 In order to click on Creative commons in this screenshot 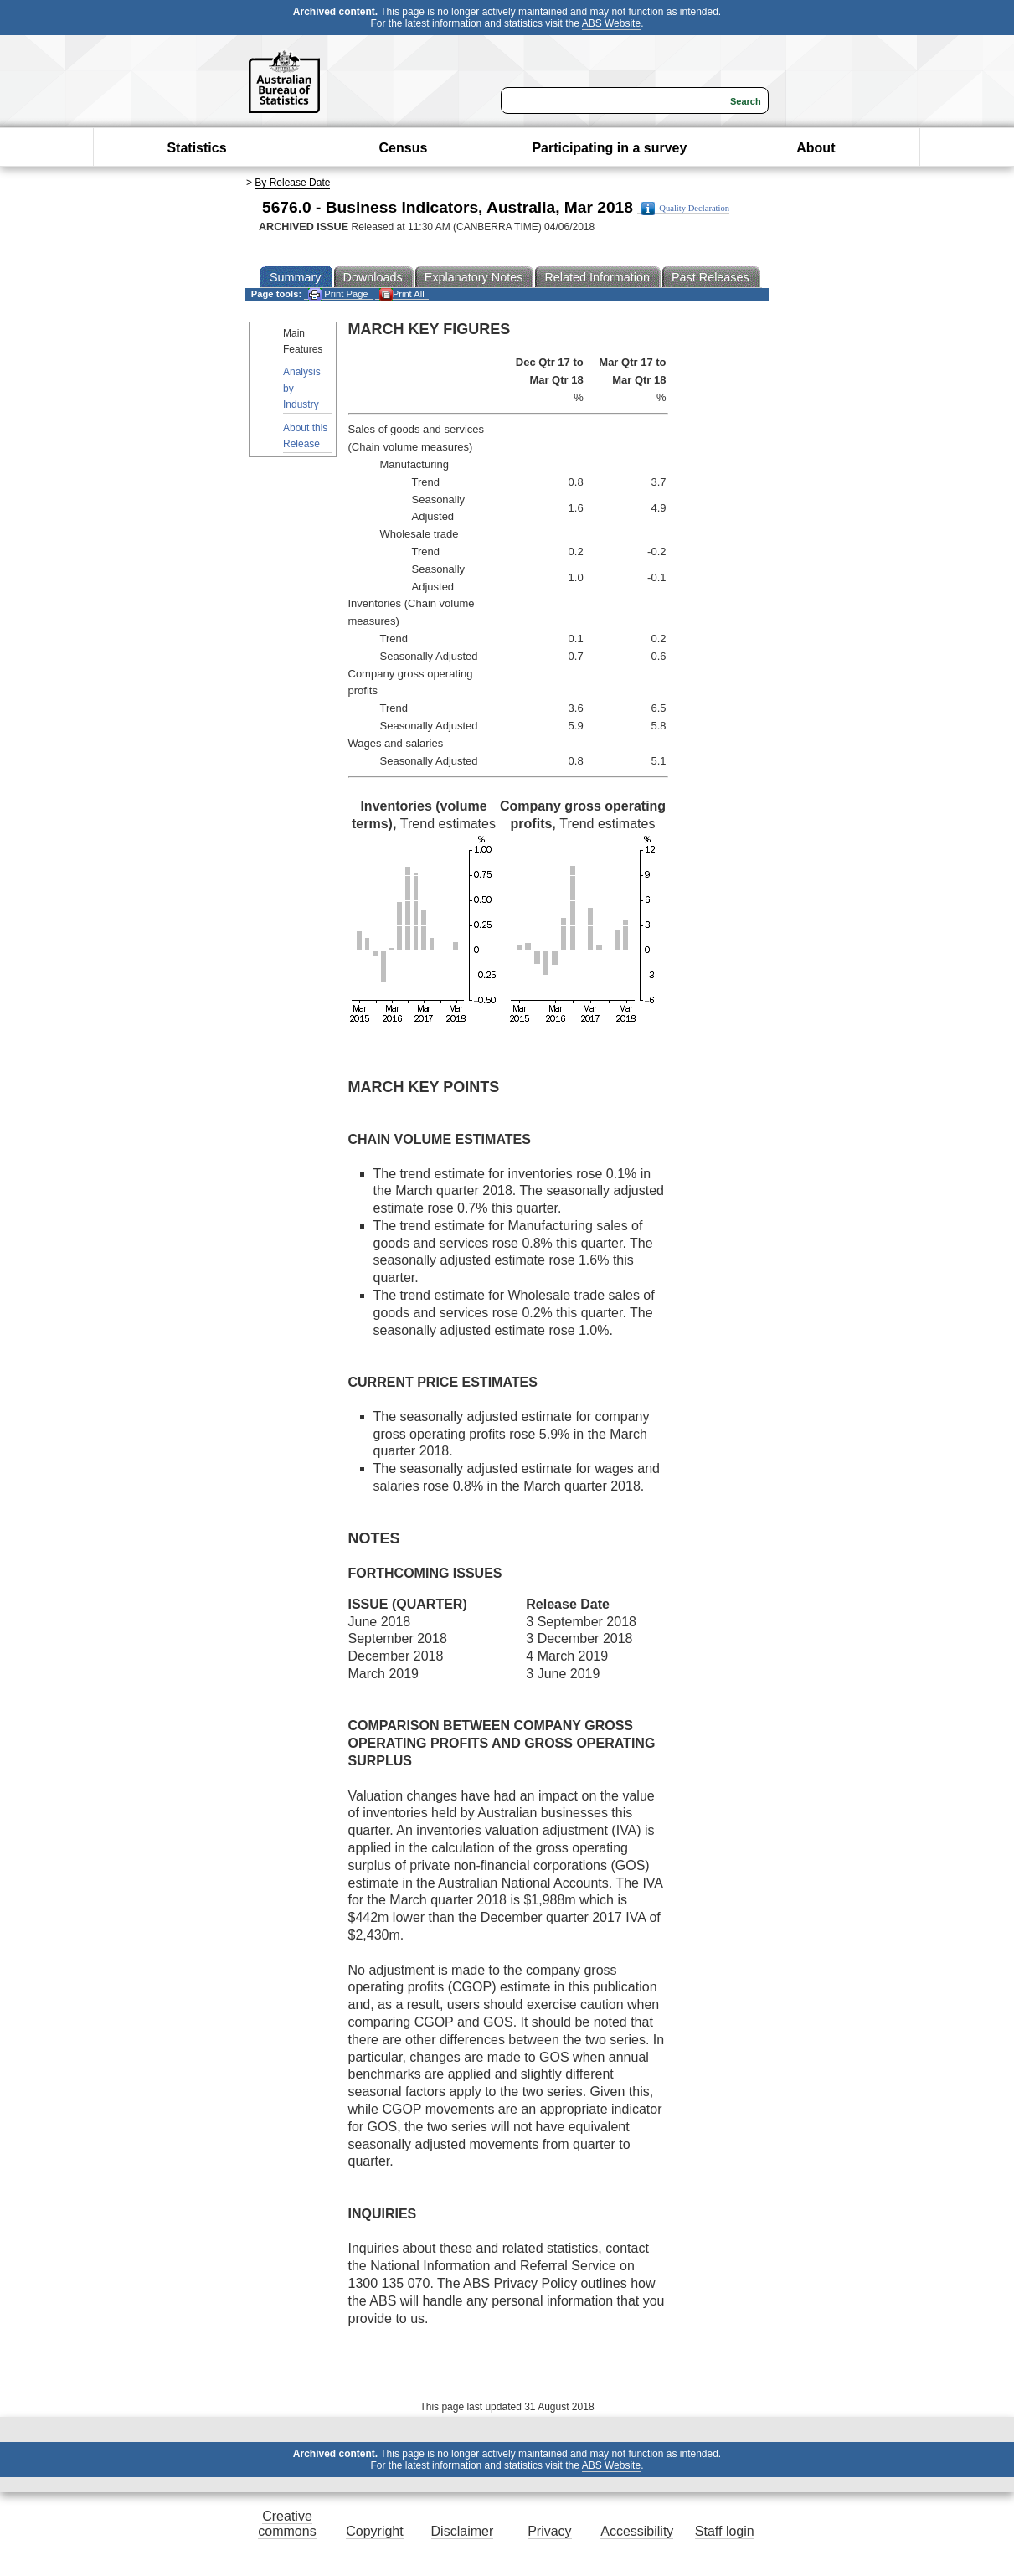, I will do `click(287, 2523)`.